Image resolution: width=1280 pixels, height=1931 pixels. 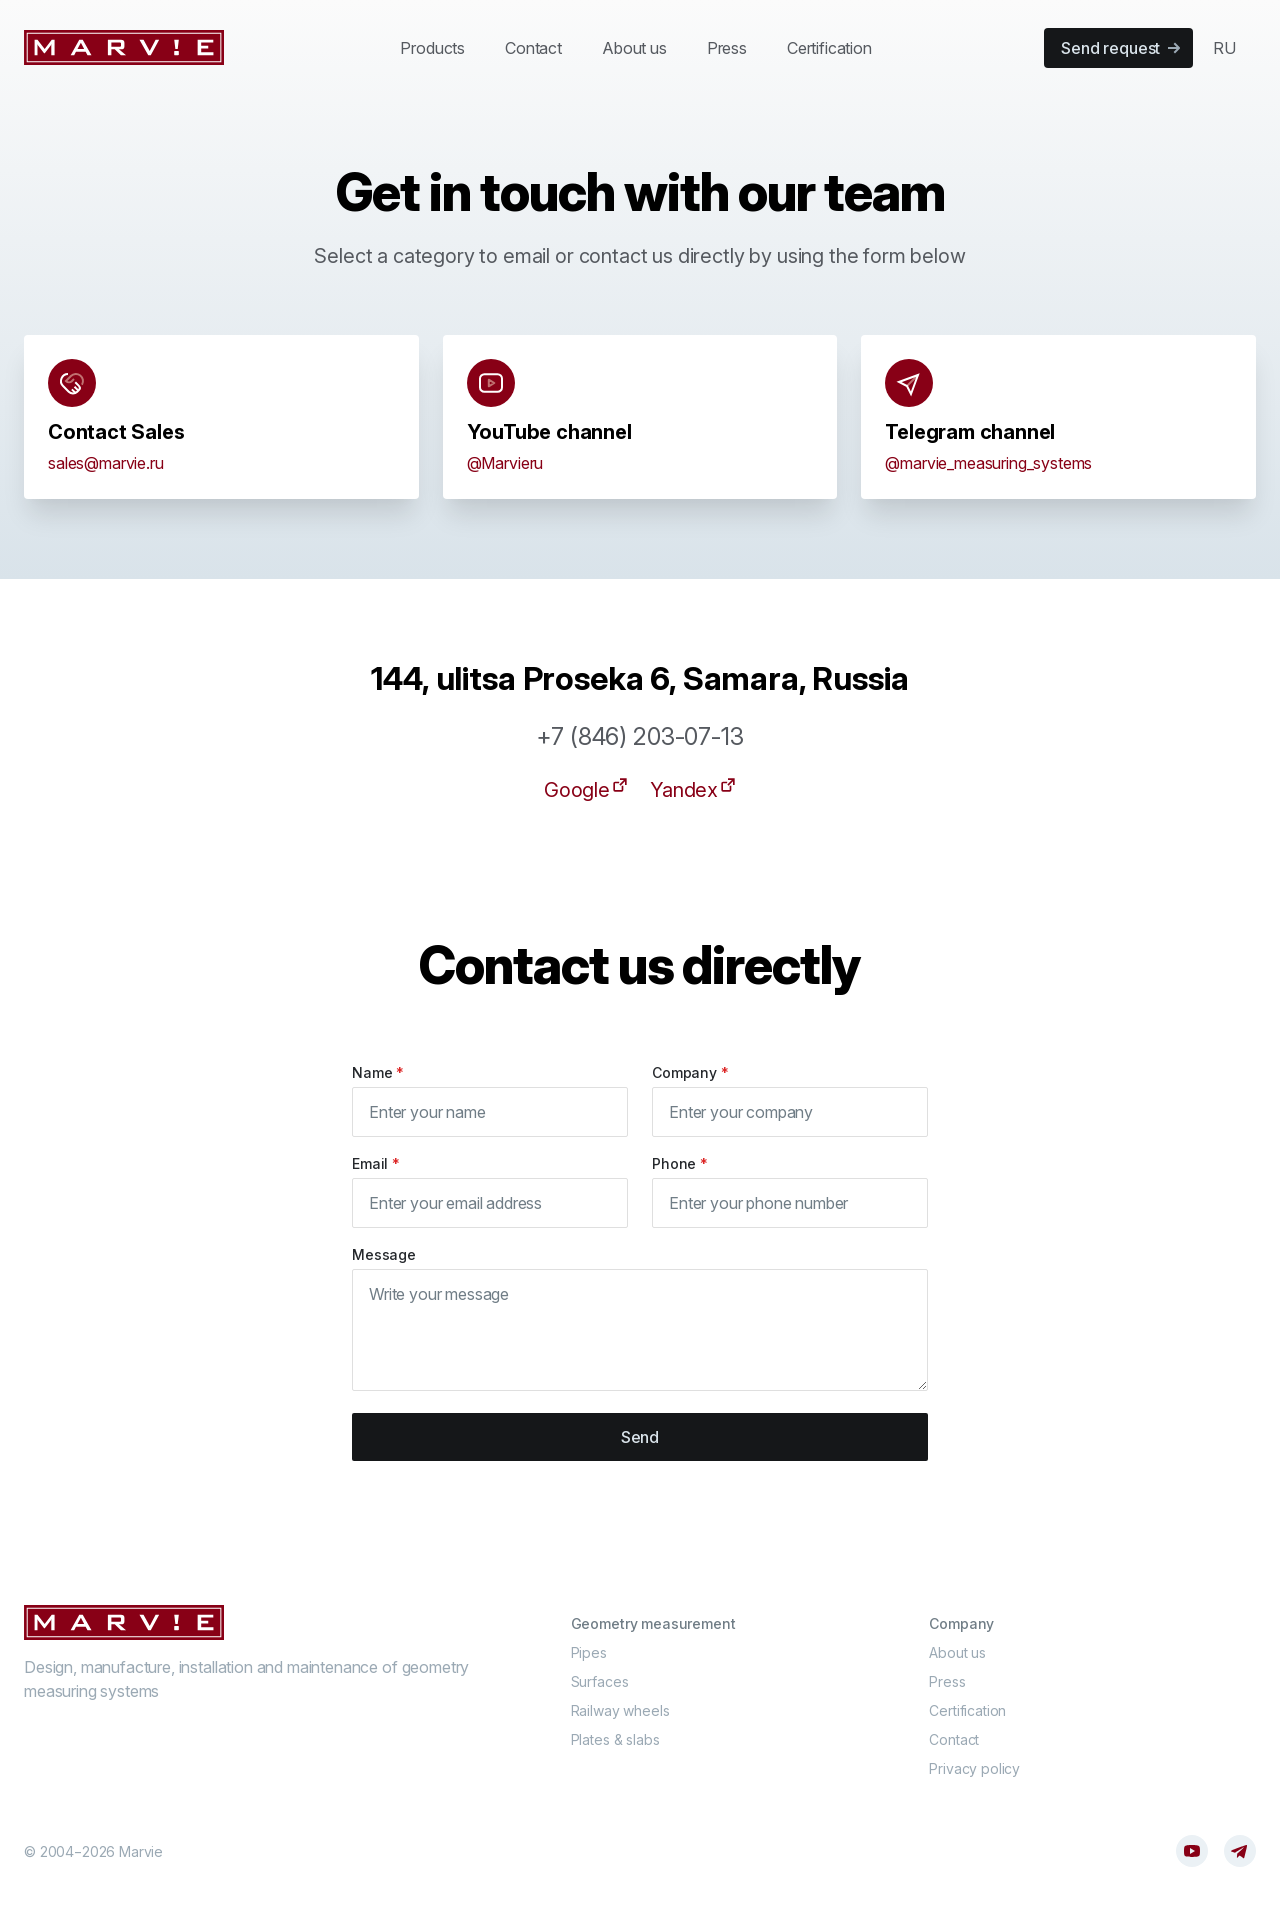 What do you see at coordinates (432, 48) in the screenshot?
I see `Products` at bounding box center [432, 48].